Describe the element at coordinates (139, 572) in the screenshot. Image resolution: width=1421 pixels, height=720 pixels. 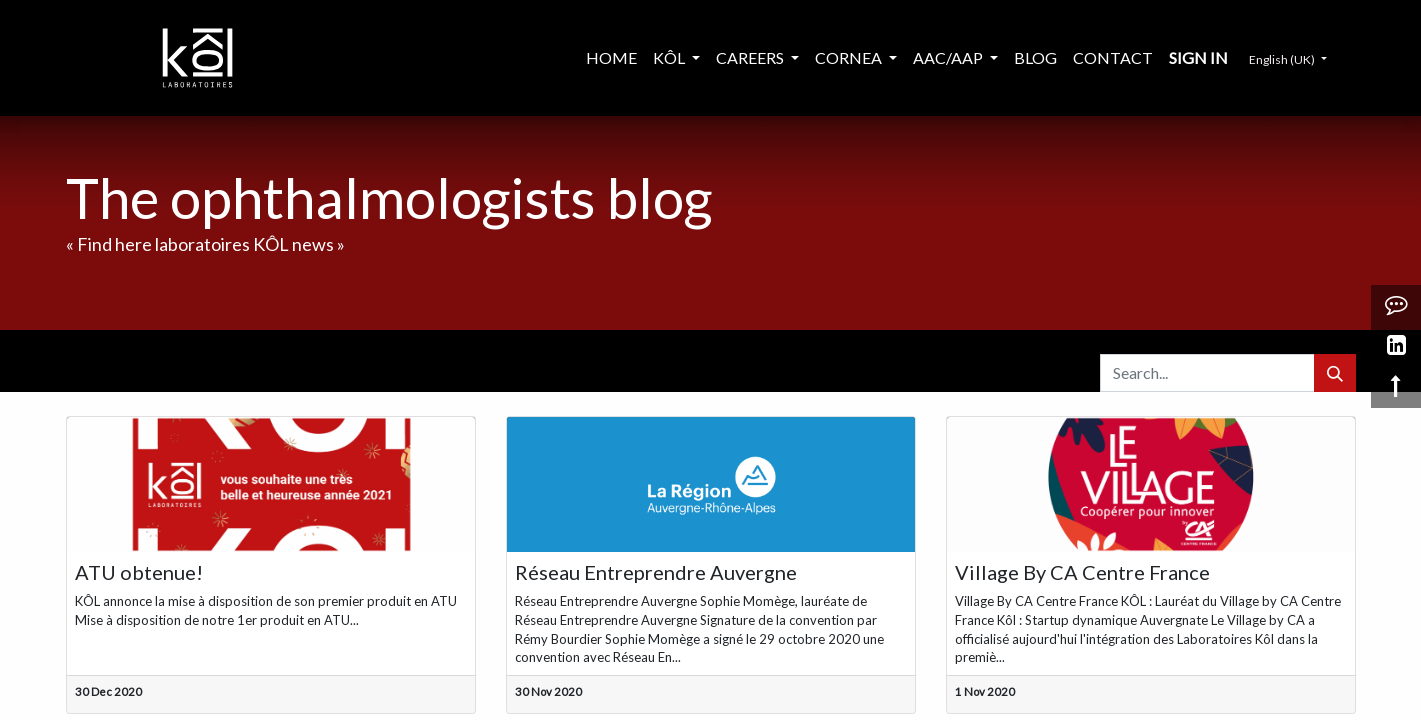
I see `ATU obtenue!` at that location.